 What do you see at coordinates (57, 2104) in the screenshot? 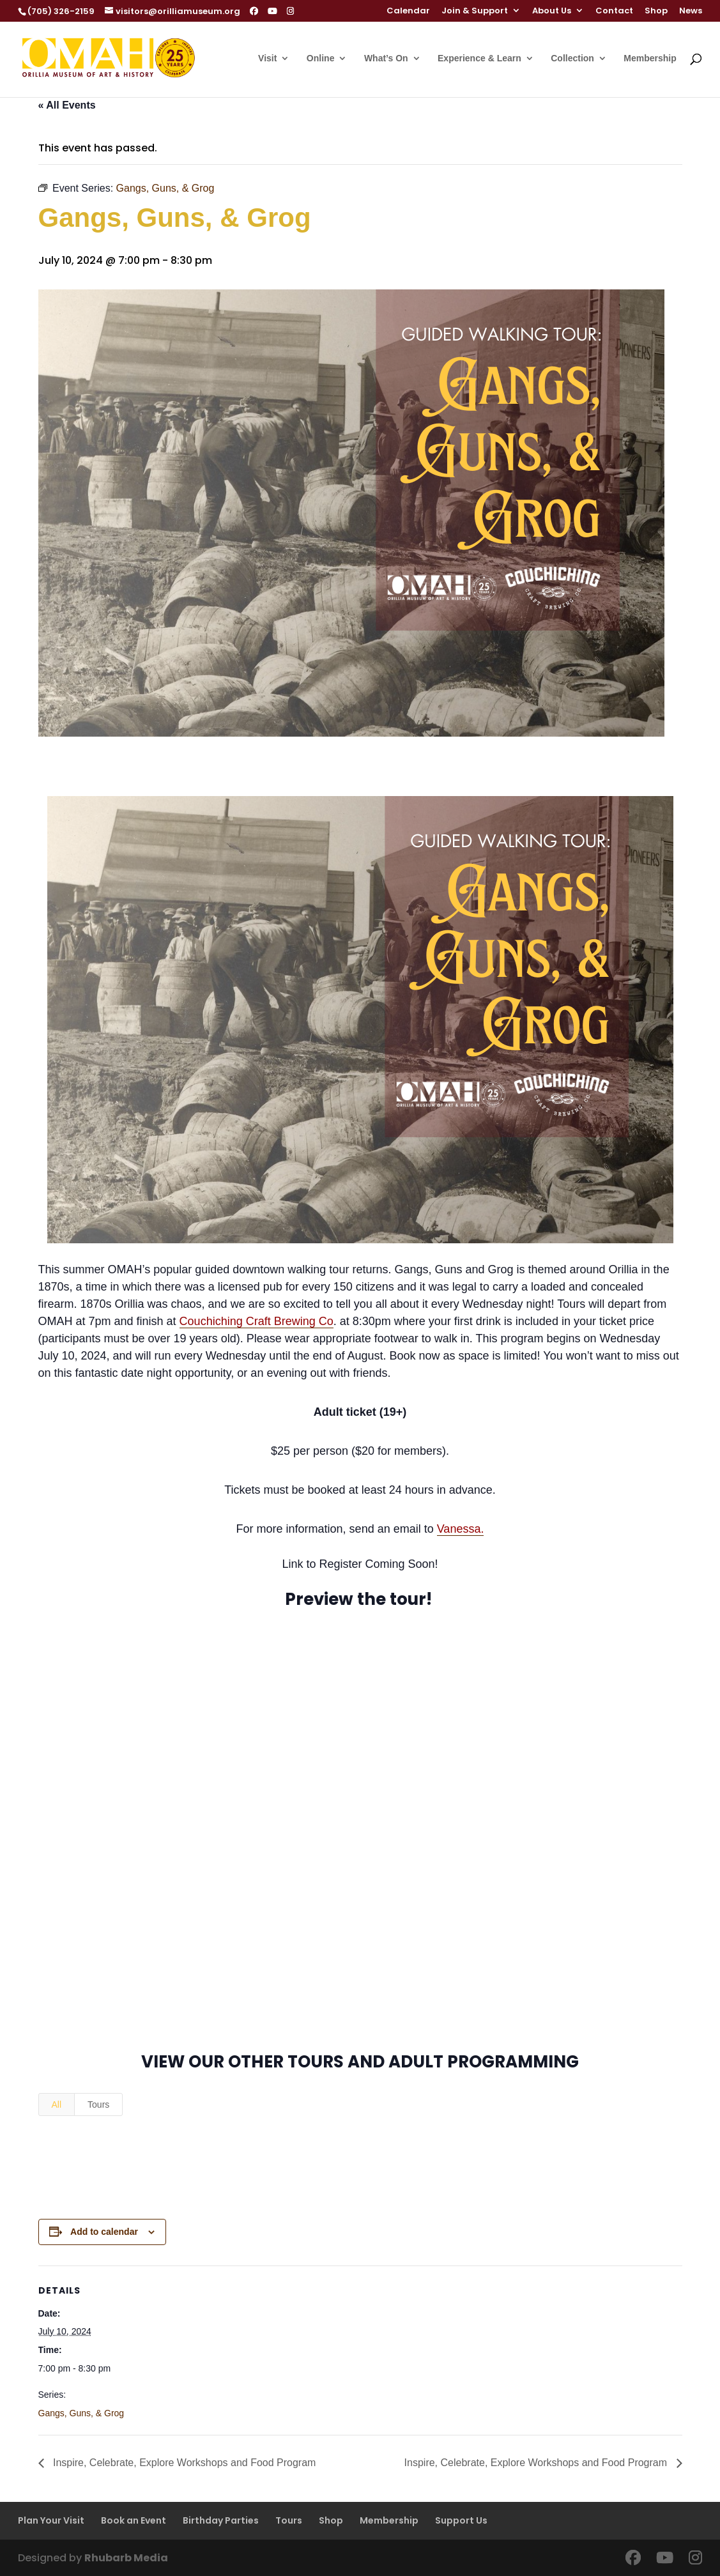
I see `All` at bounding box center [57, 2104].